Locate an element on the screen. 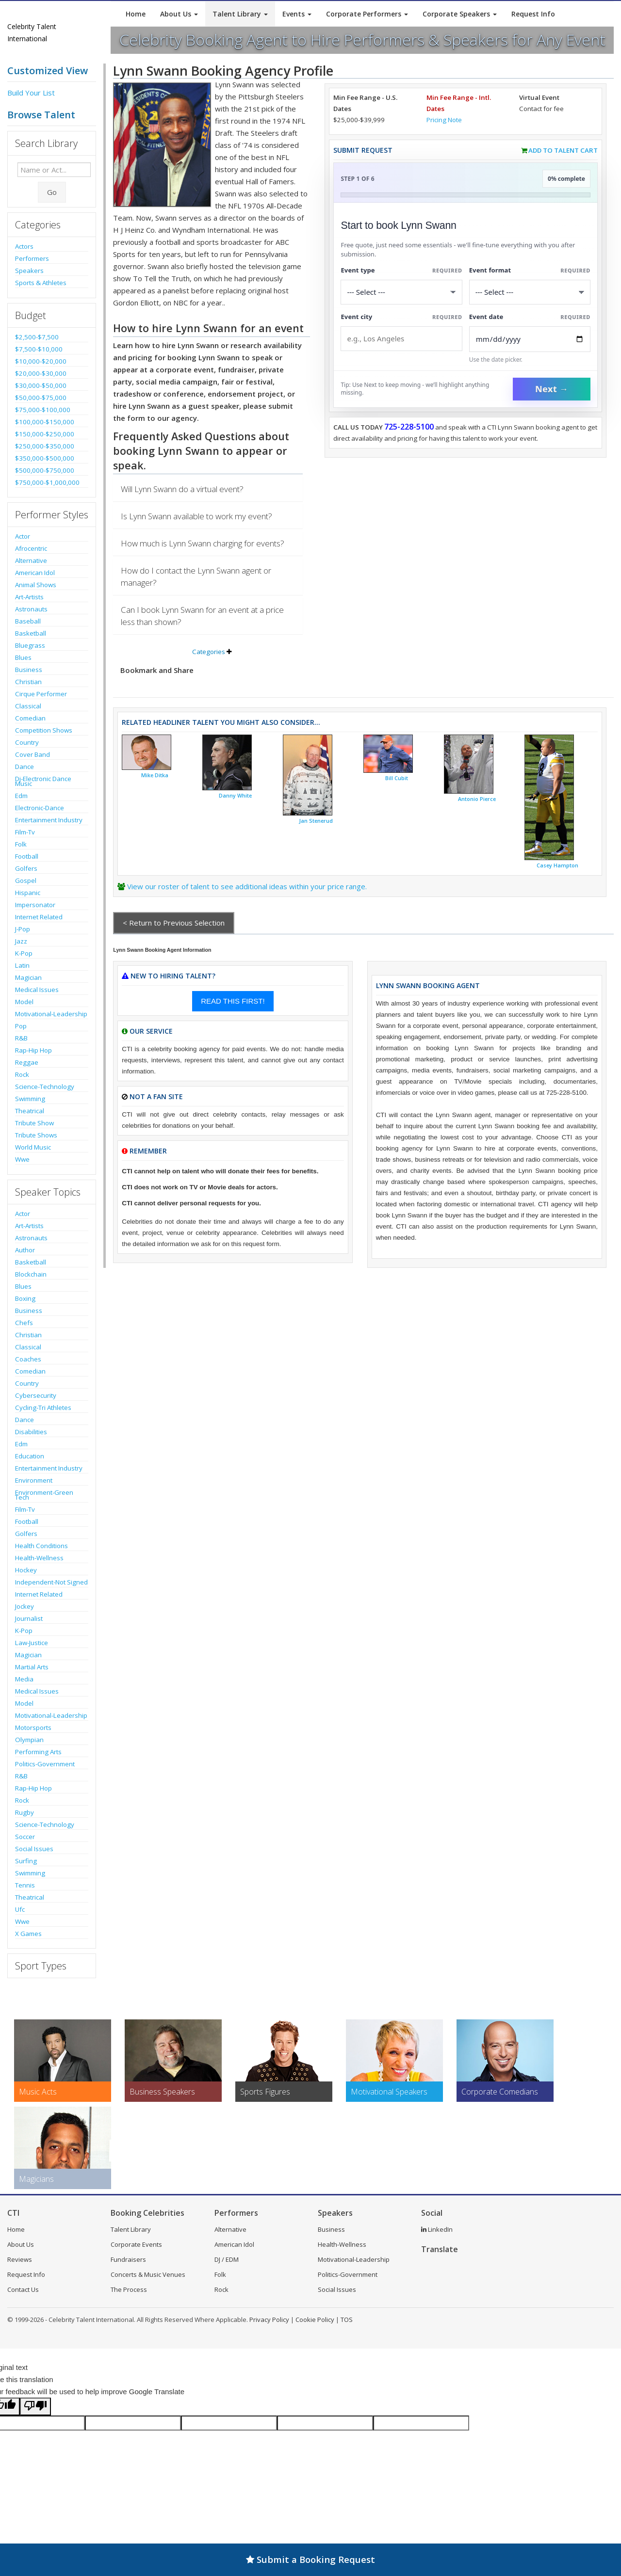  J-Pop is located at coordinates (22, 929).